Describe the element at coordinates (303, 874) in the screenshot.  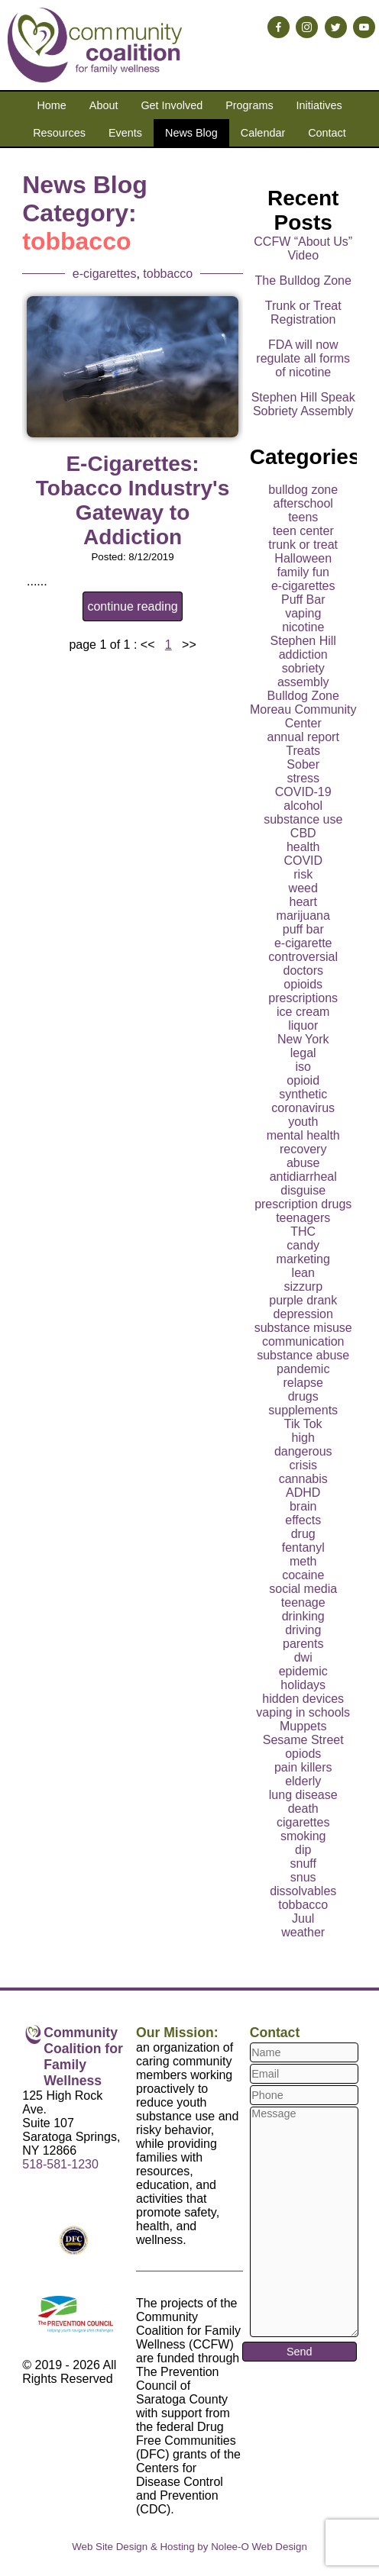
I see `risk` at that location.